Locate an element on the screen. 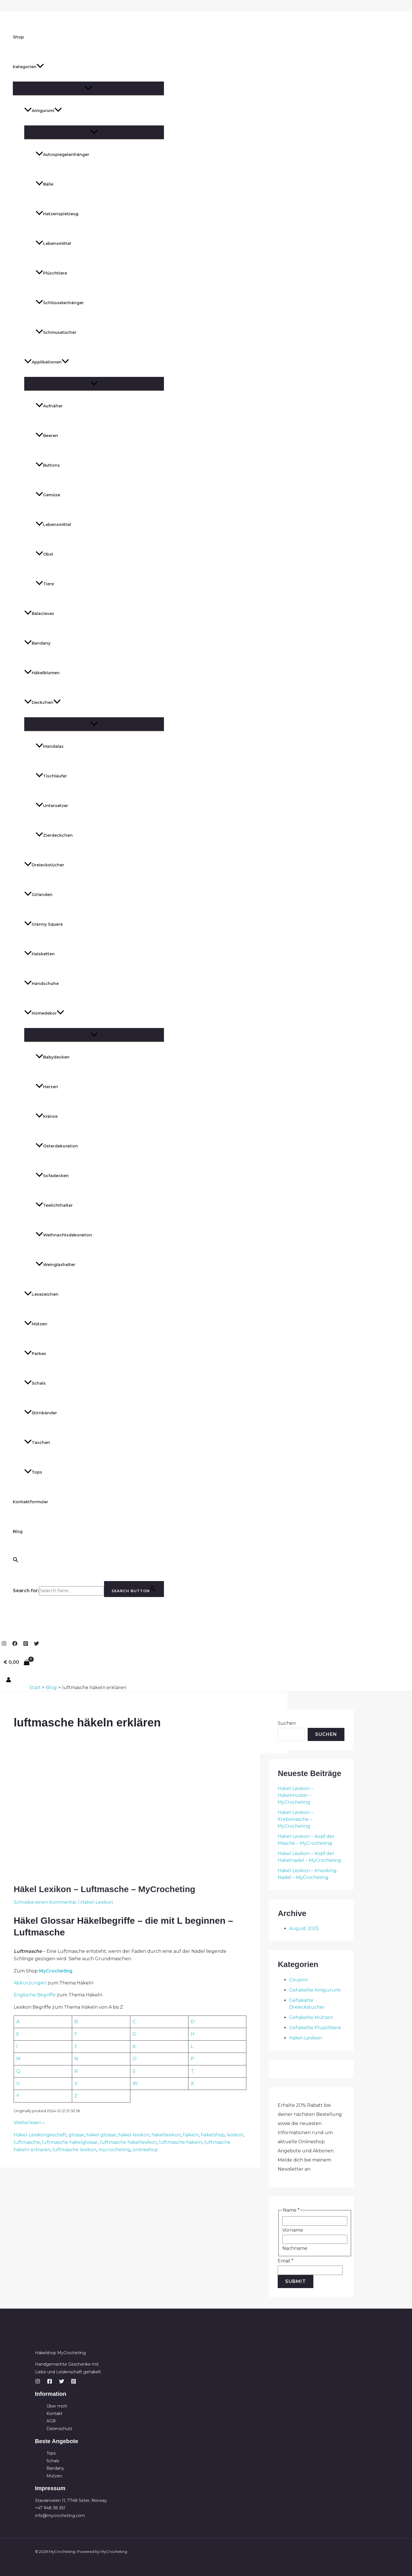 This screenshot has height=2576, width=412. Kontakt is located at coordinates (54, 2413).